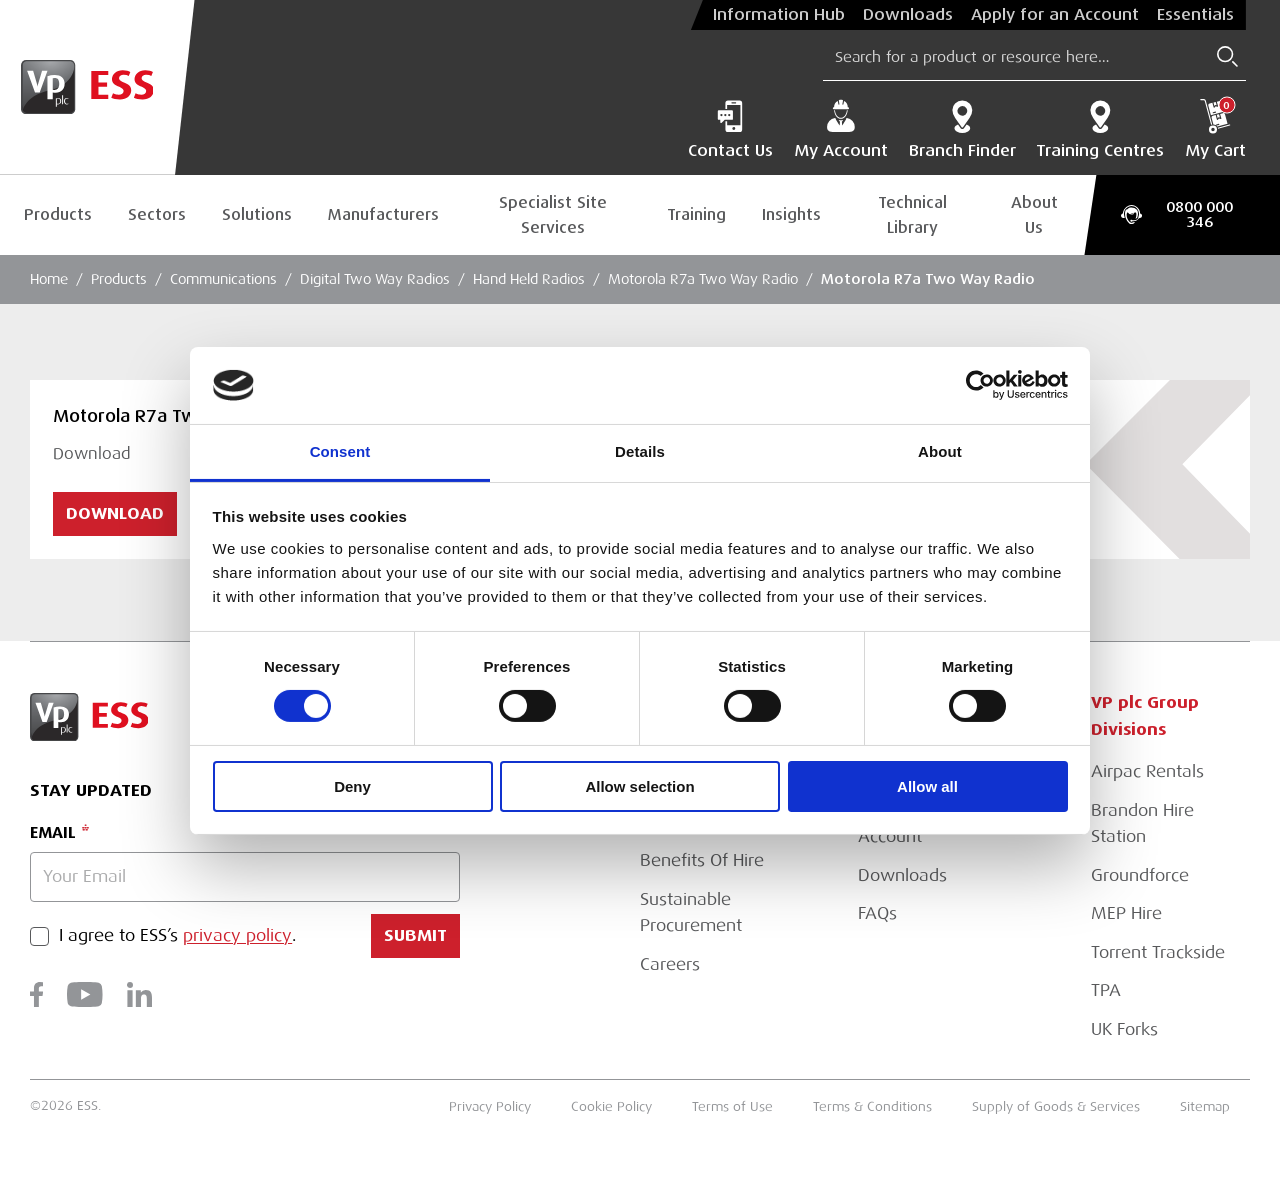 Image resolution: width=1280 pixels, height=1182 pixels. Describe the element at coordinates (1205, 1107) in the screenshot. I see `Sitemap` at that location.